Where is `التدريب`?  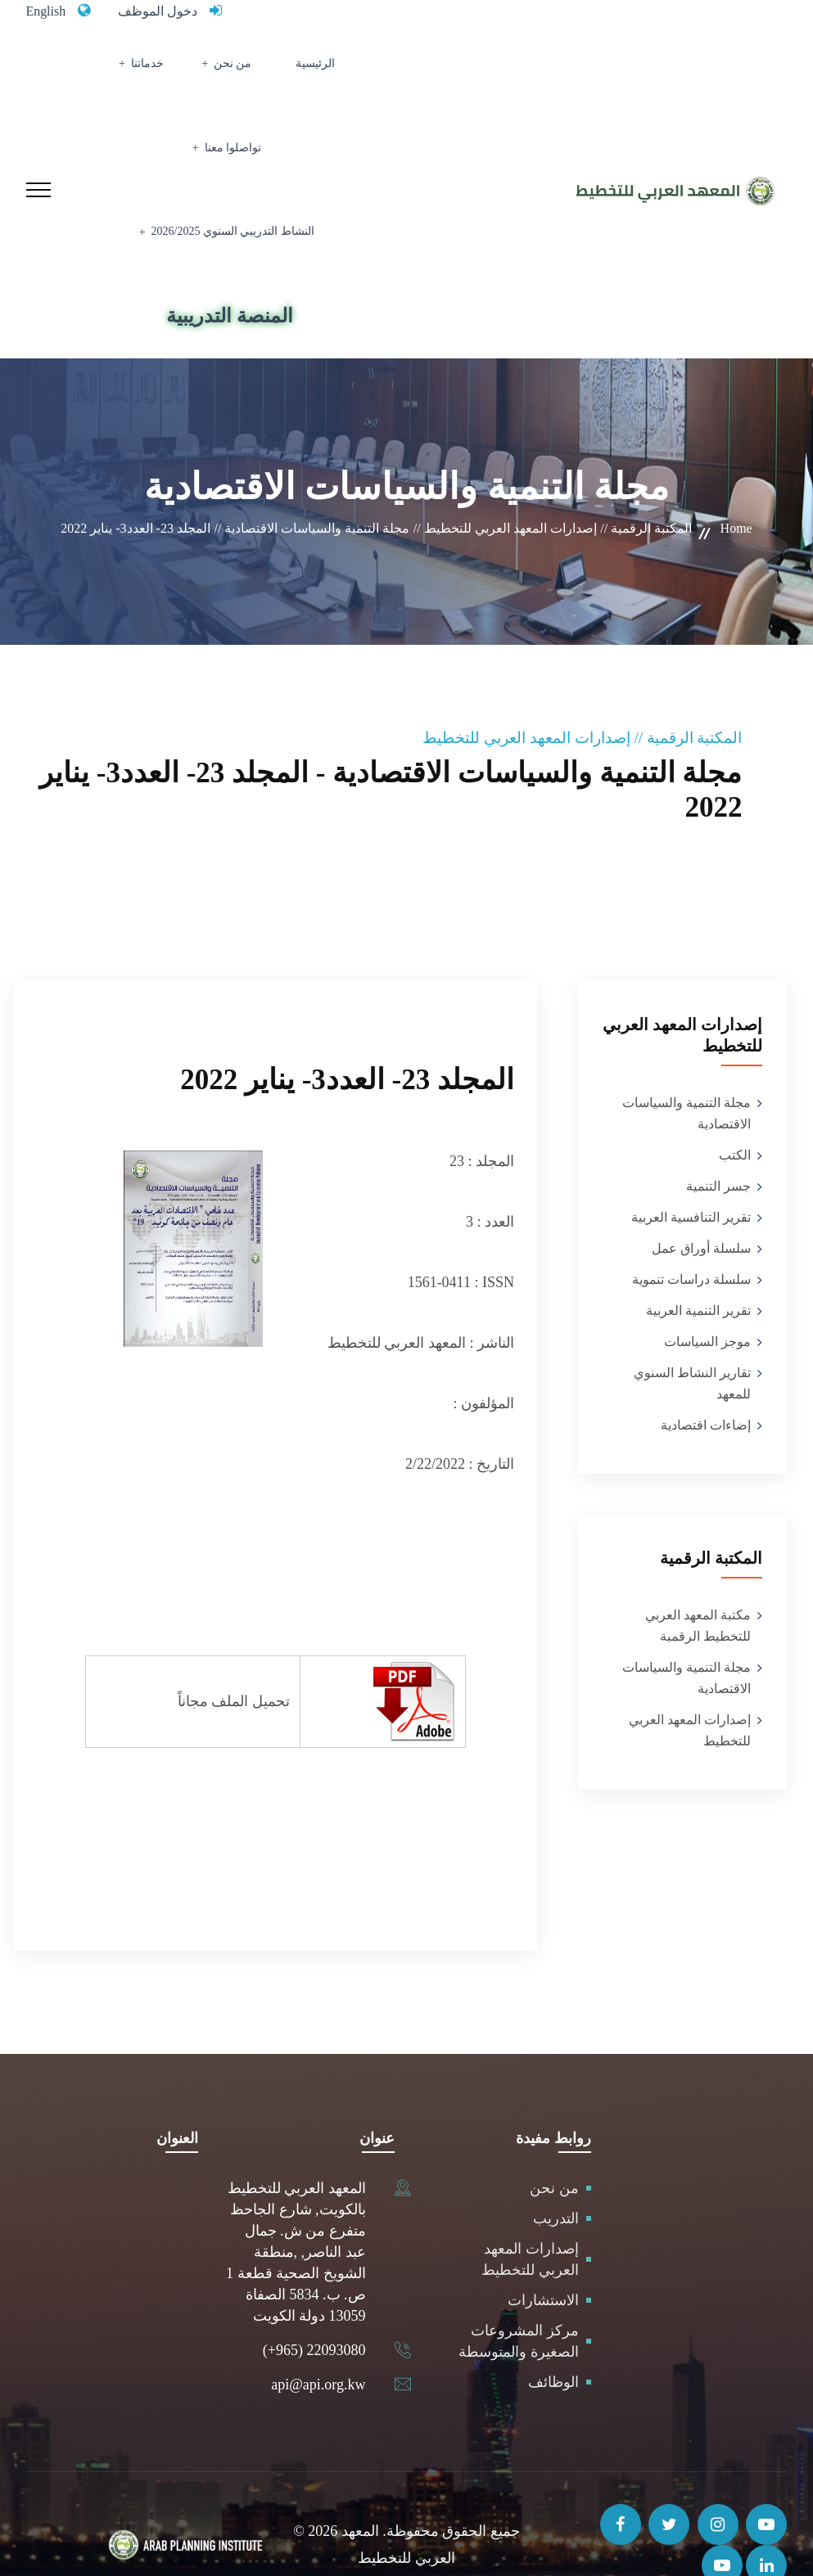
التدريب is located at coordinates (556, 2176).